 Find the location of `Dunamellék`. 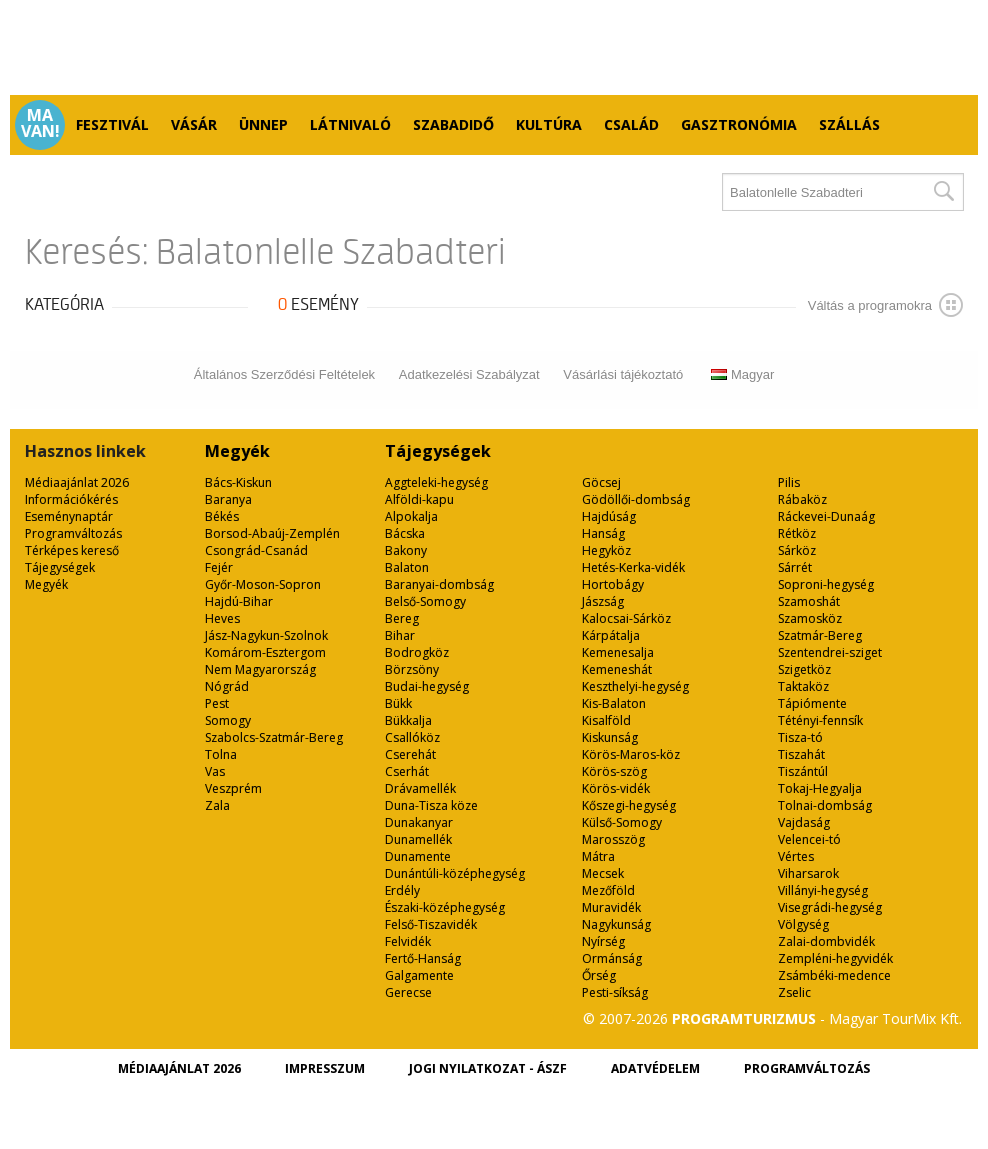

Dunamellék is located at coordinates (418, 839).